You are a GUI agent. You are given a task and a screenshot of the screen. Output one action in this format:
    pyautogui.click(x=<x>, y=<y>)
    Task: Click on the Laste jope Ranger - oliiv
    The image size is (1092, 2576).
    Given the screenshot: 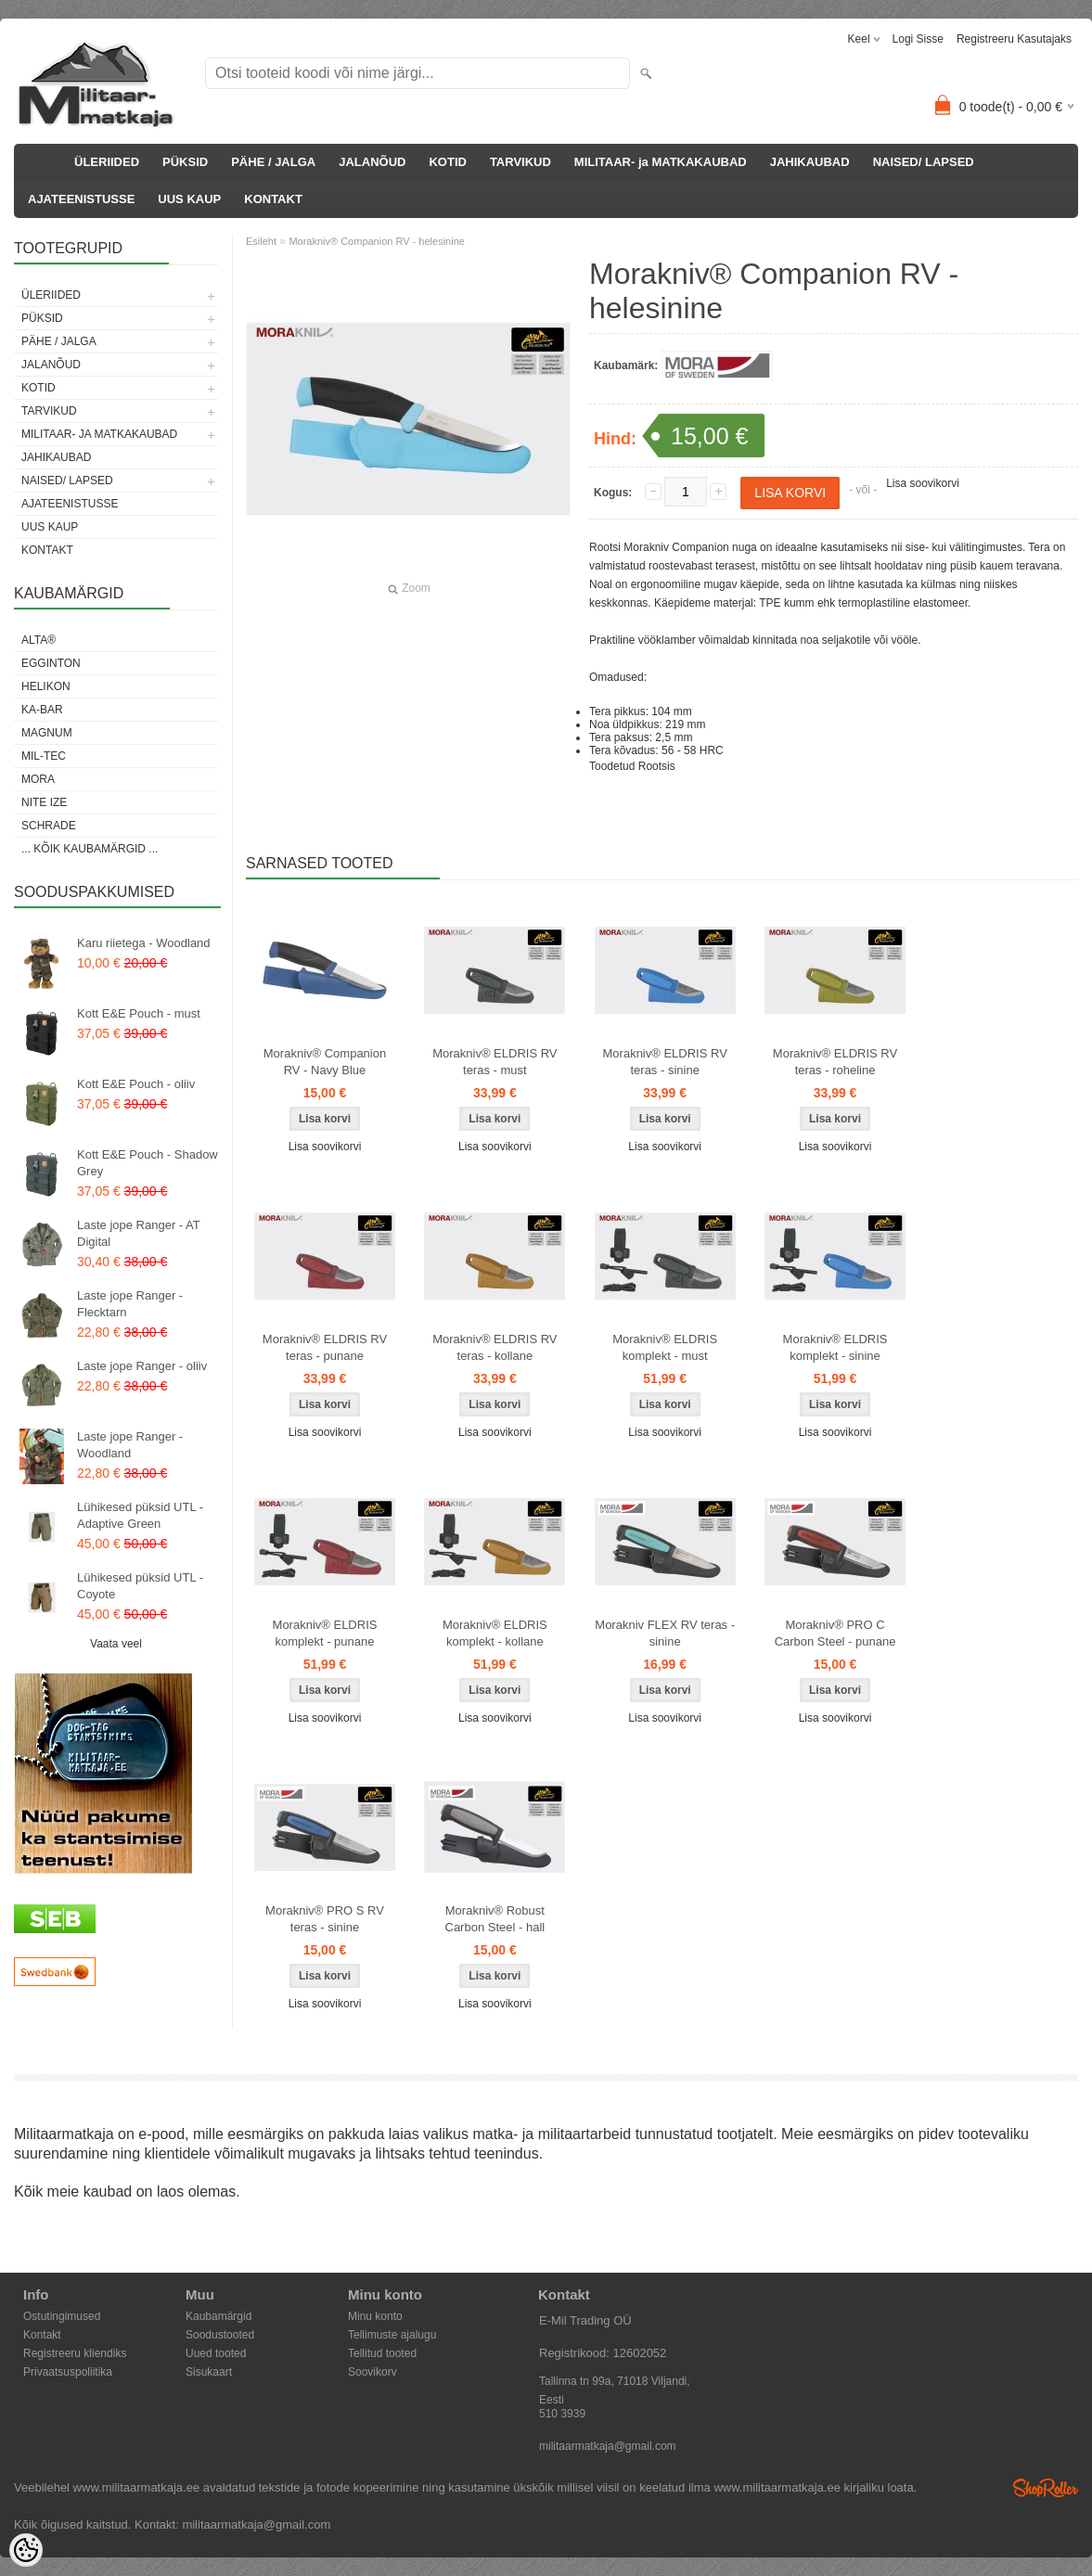 What is the action you would take?
    pyautogui.click(x=142, y=1366)
    